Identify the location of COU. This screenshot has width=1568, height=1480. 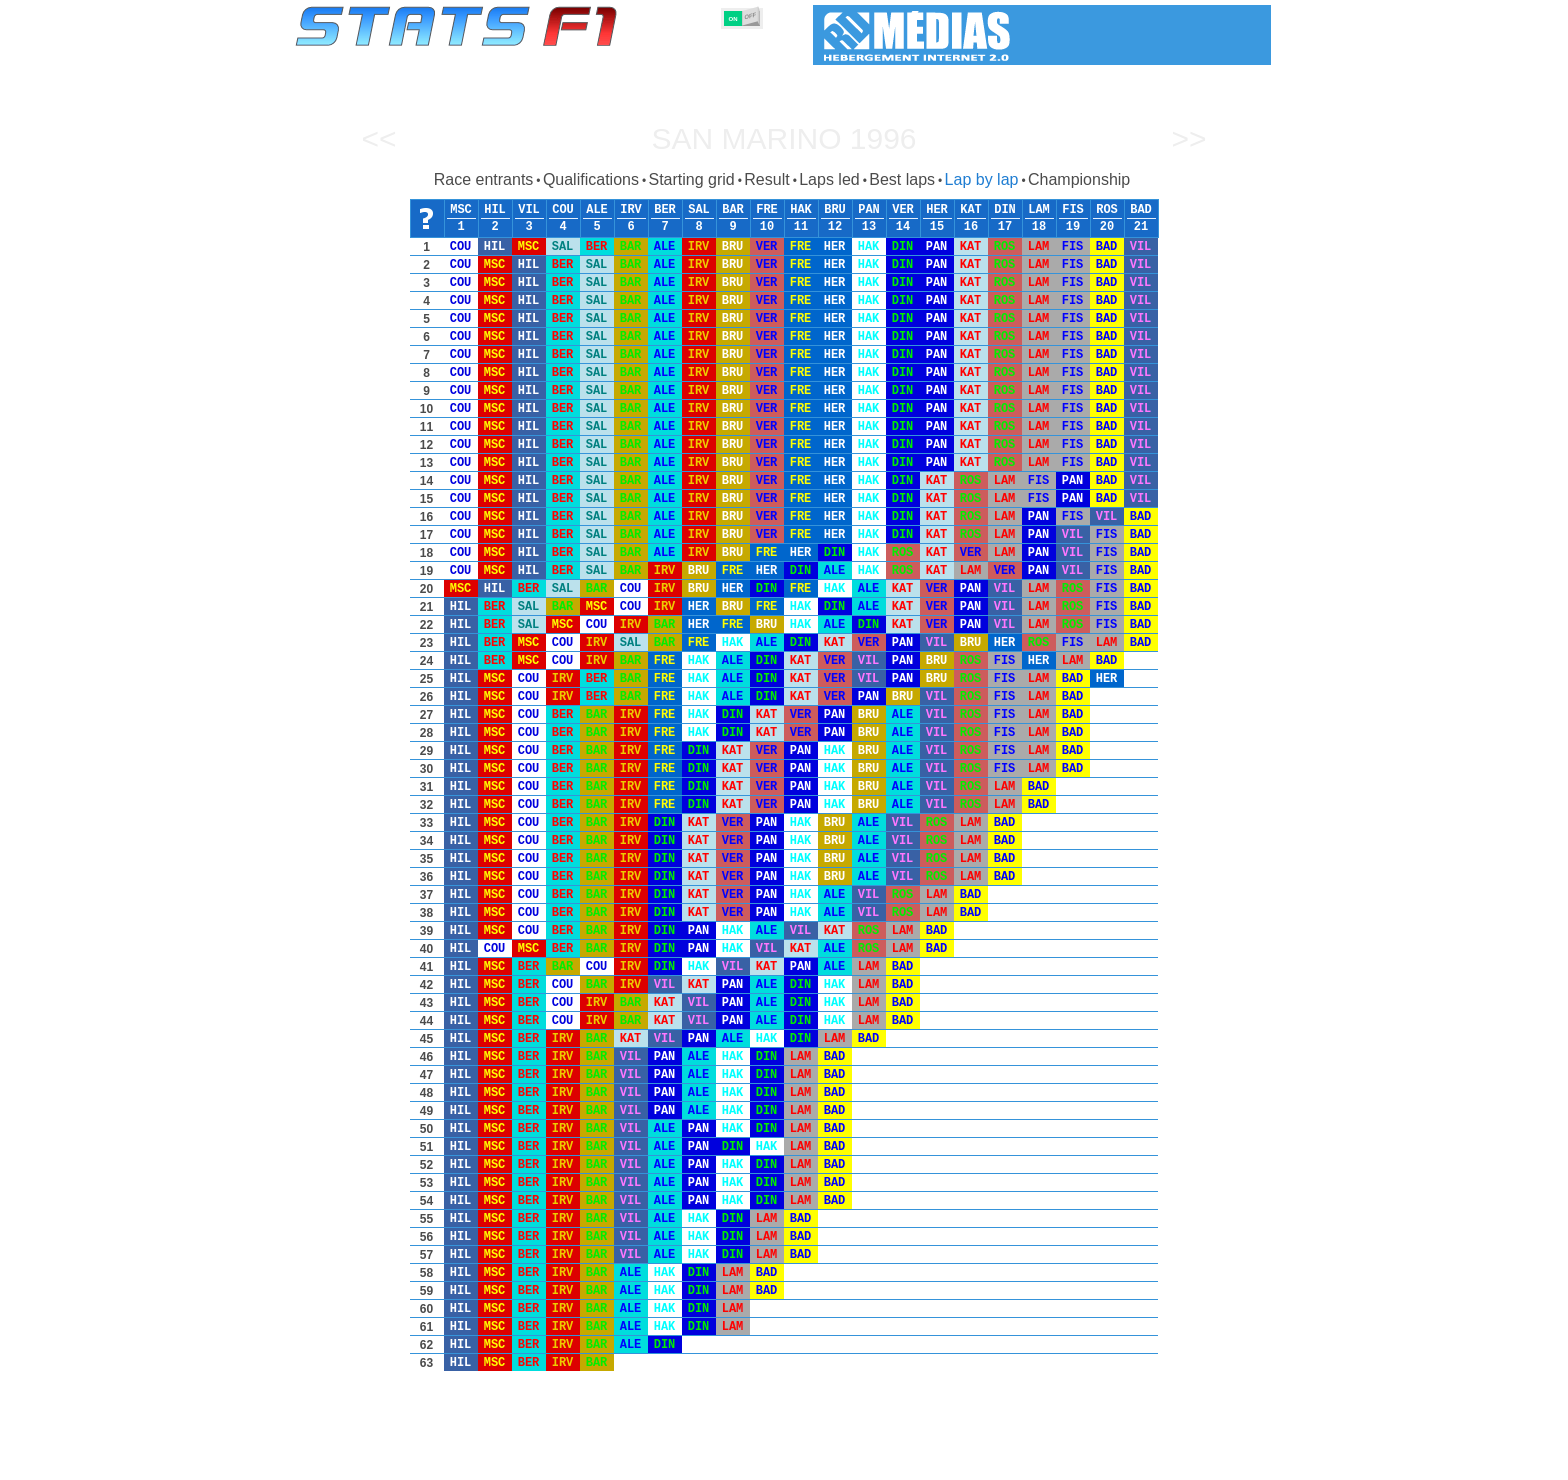
(563, 210).